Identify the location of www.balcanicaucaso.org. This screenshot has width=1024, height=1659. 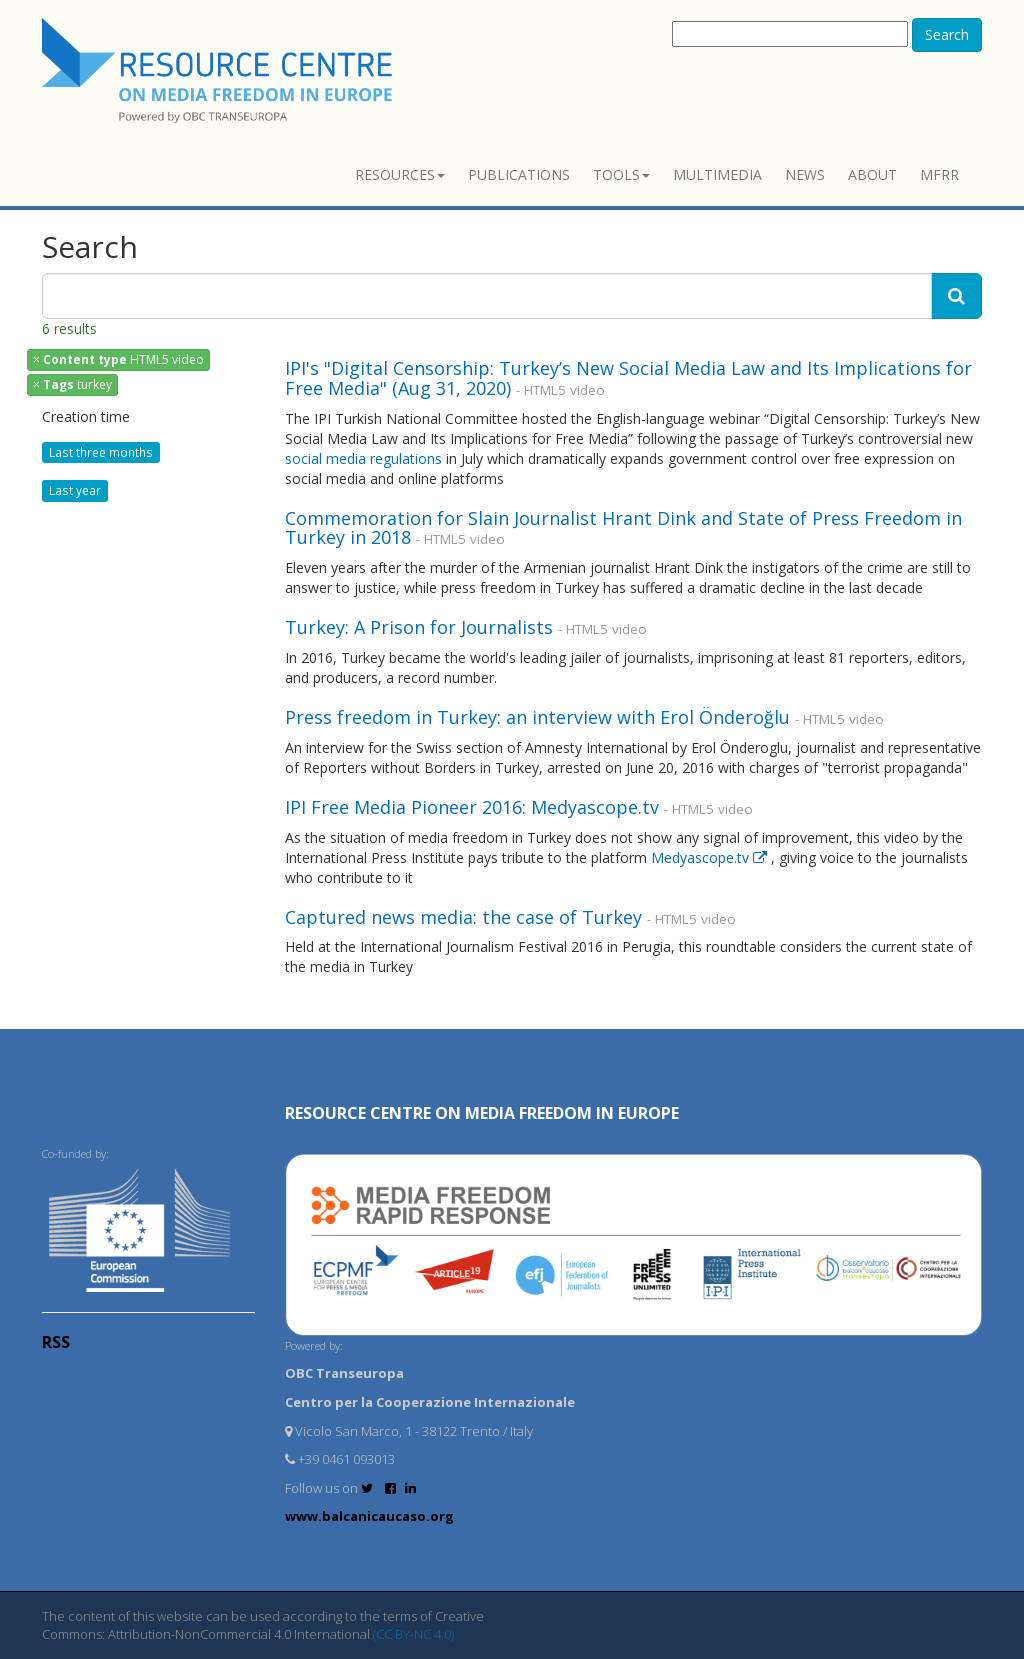
(369, 1516).